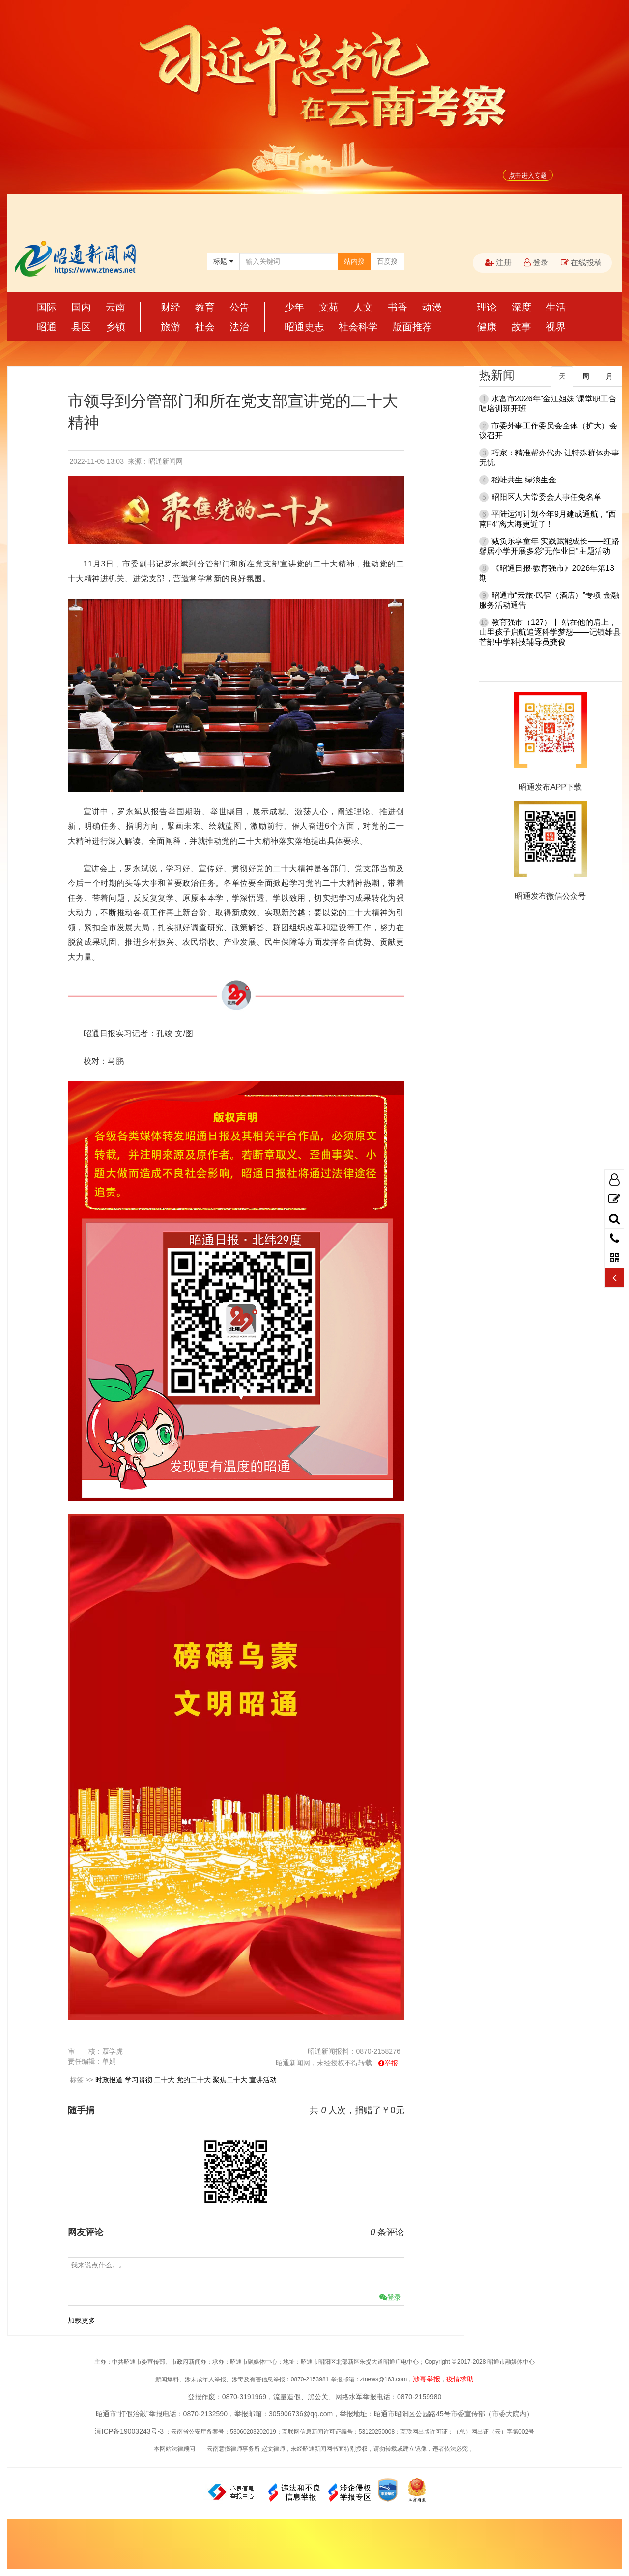 The height and width of the screenshot is (2576, 629). Describe the element at coordinates (581, 262) in the screenshot. I see `在线投稿` at that location.